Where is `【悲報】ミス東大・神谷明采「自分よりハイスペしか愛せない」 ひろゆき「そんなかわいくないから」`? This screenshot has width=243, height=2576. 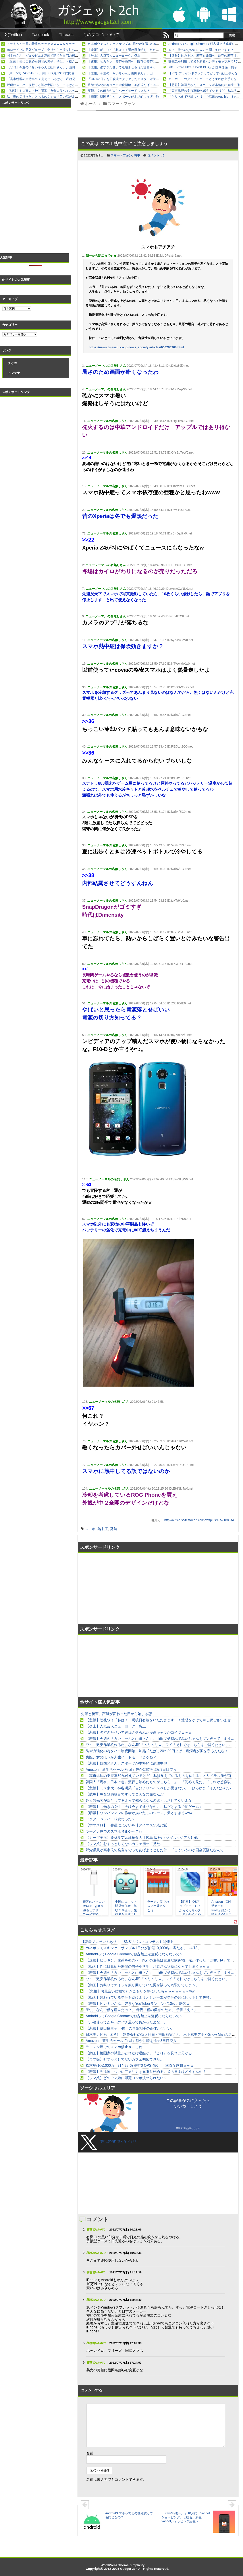 【悲報】ミス東大・神谷明采「自分よりハイスペしか愛せない」 ひろゆき「そんなかわいくないから」 is located at coordinates (79, 90).